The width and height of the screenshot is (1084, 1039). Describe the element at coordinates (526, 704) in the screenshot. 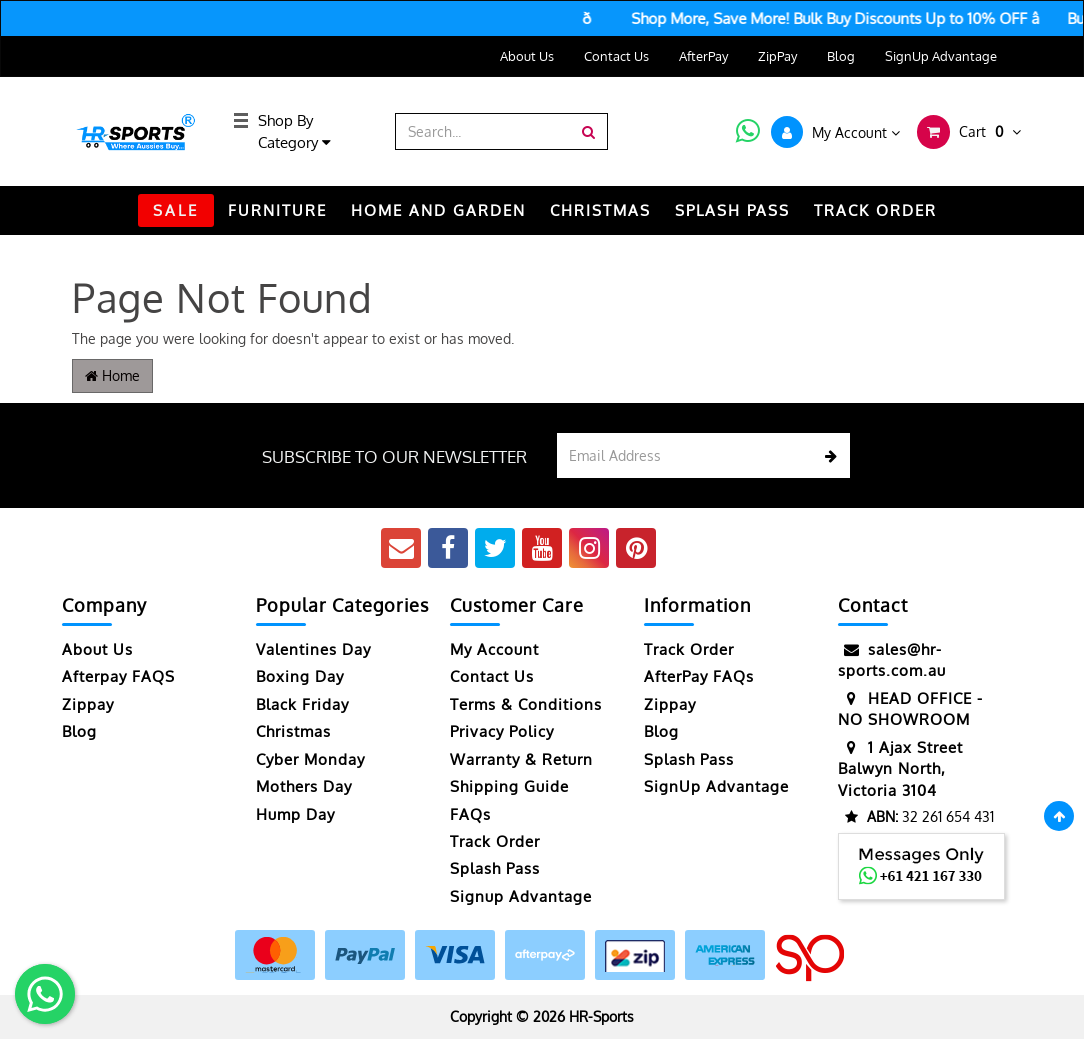

I see `Terms & Conditions` at that location.